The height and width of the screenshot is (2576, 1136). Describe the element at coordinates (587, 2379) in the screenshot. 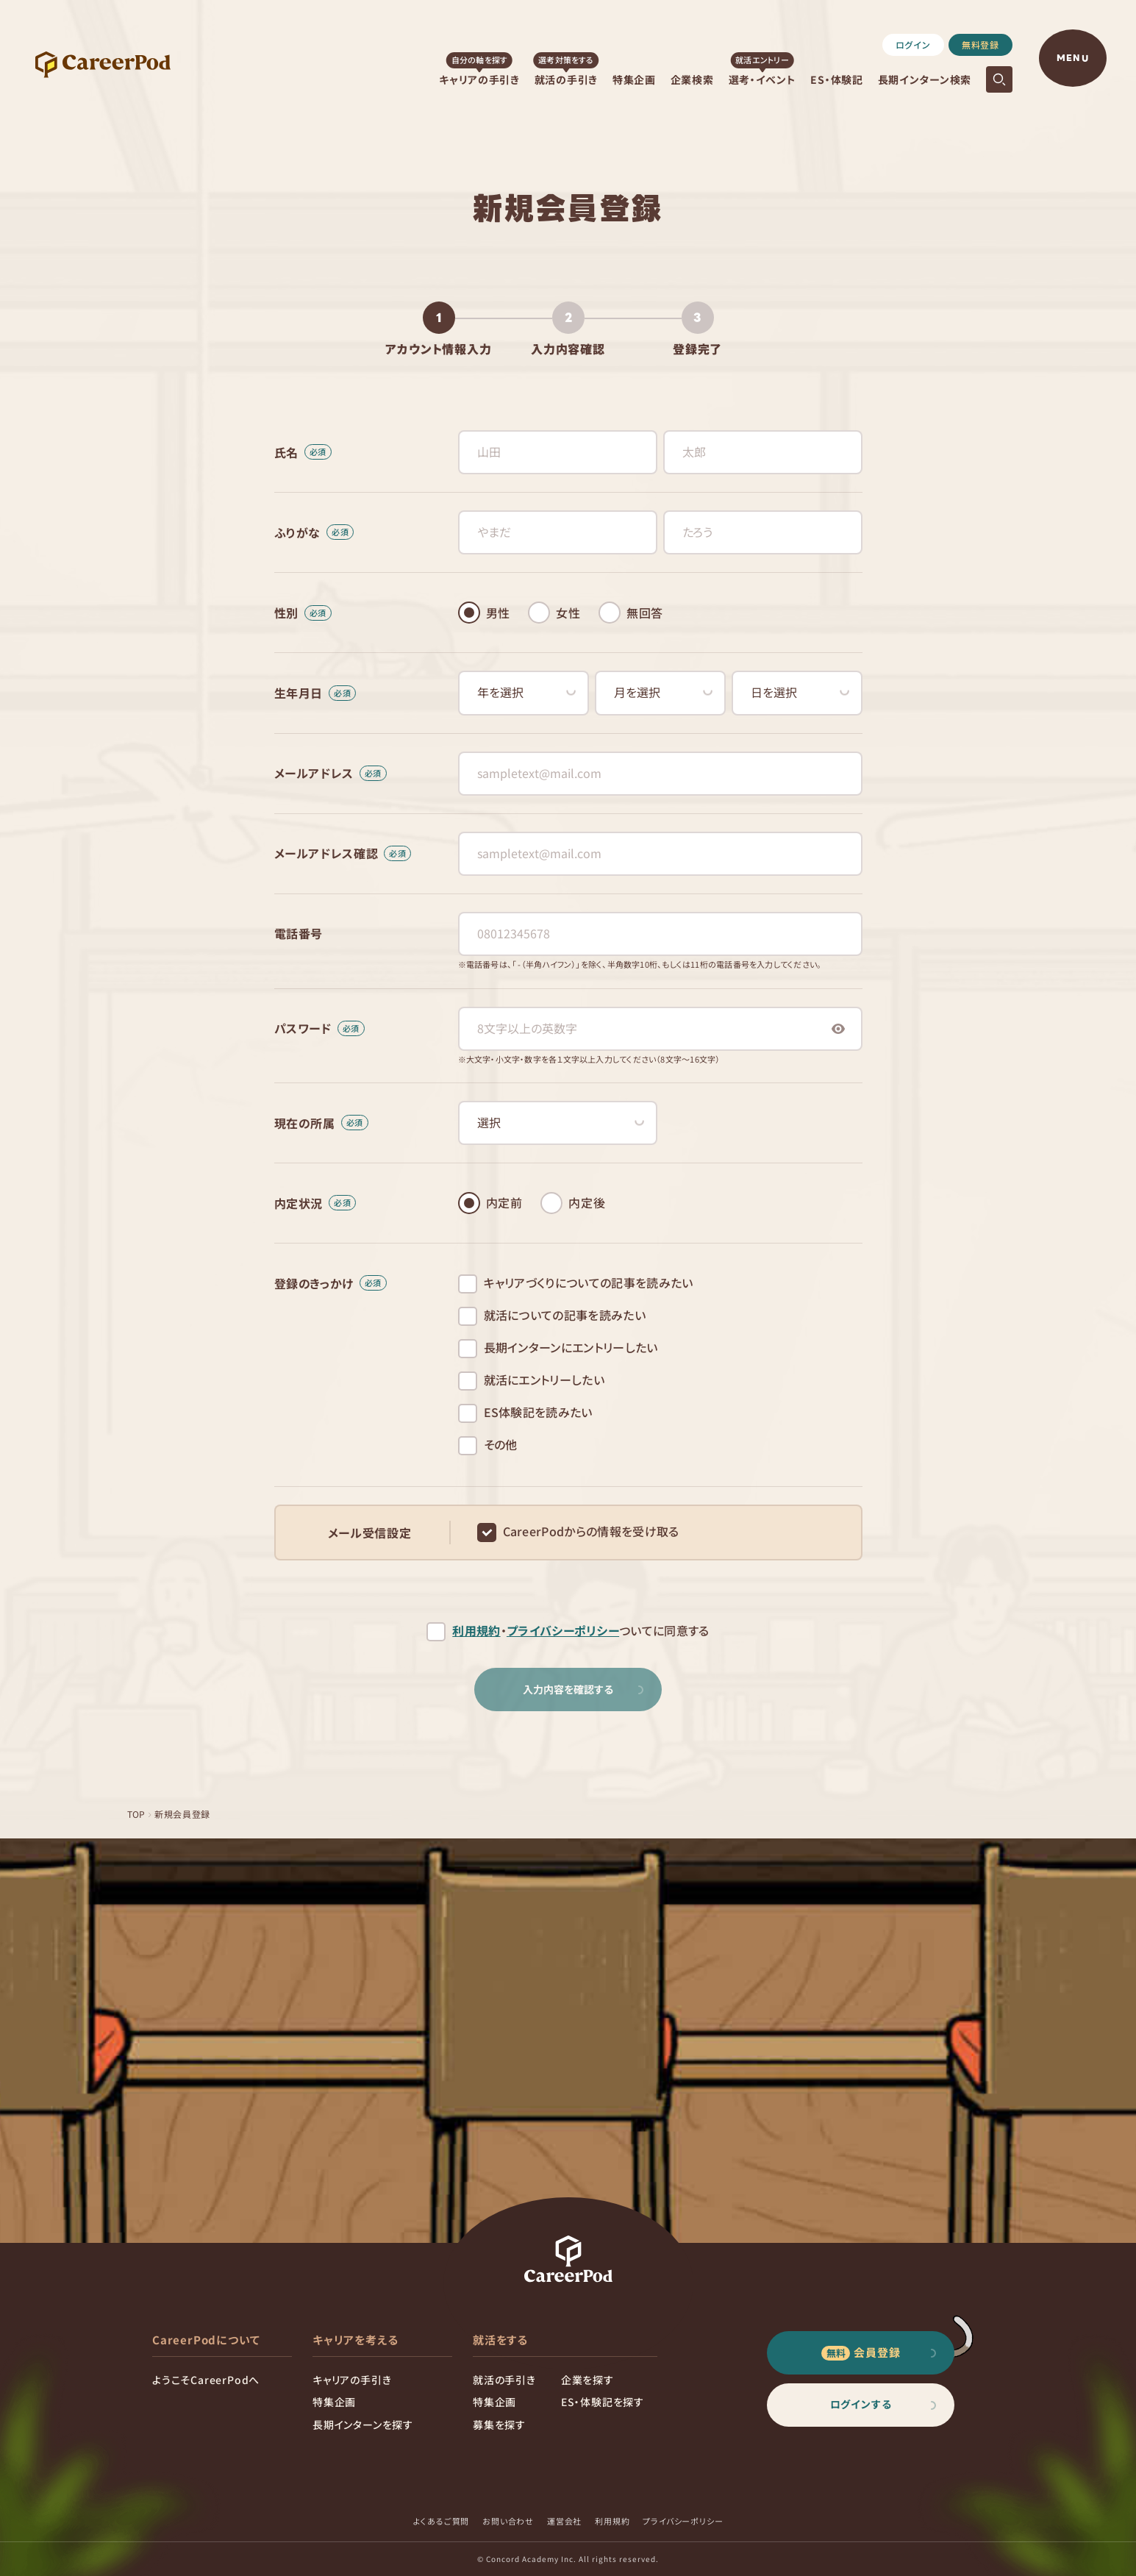

I see `企業を探す` at that location.